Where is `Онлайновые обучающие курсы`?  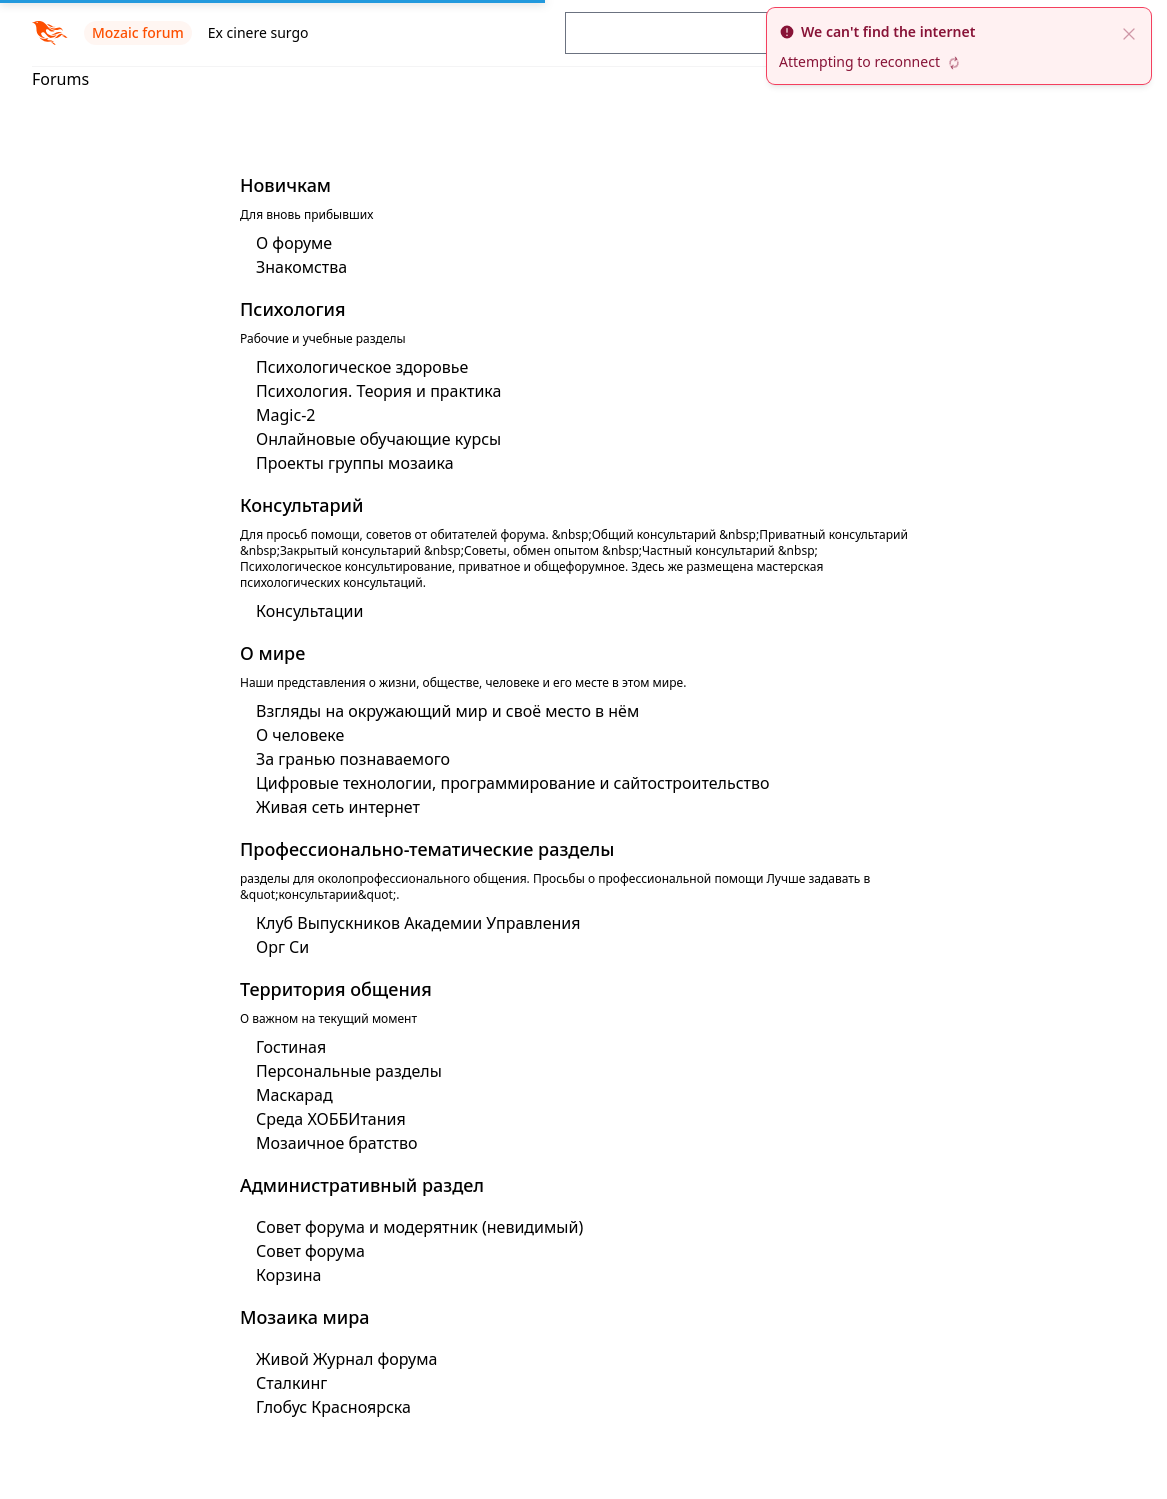
Онлайновые обучающие курсы is located at coordinates (378, 439).